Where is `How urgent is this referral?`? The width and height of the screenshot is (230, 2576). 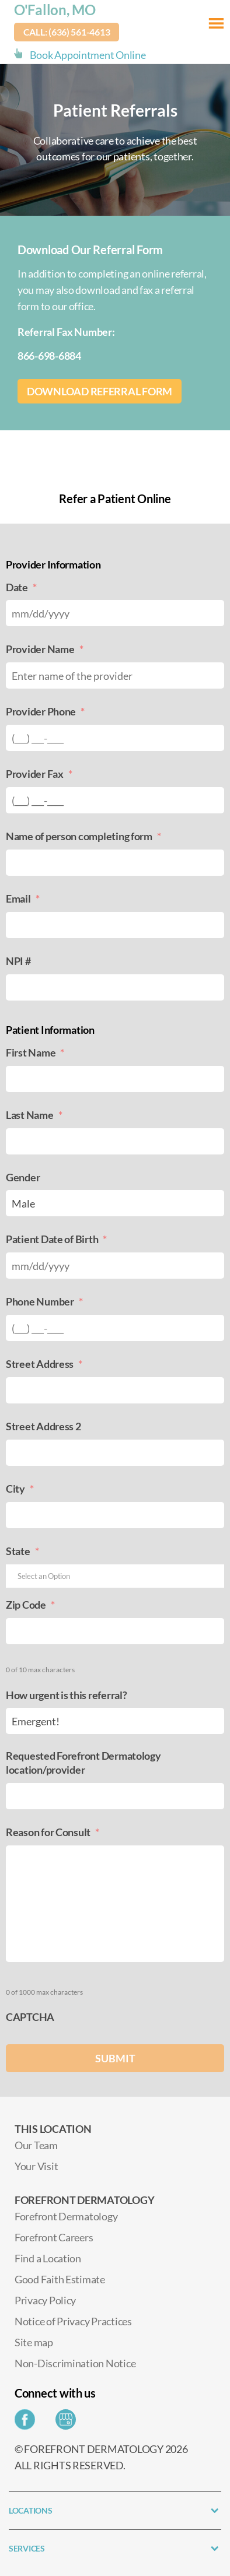 How urgent is this referral? is located at coordinates (66, 1695).